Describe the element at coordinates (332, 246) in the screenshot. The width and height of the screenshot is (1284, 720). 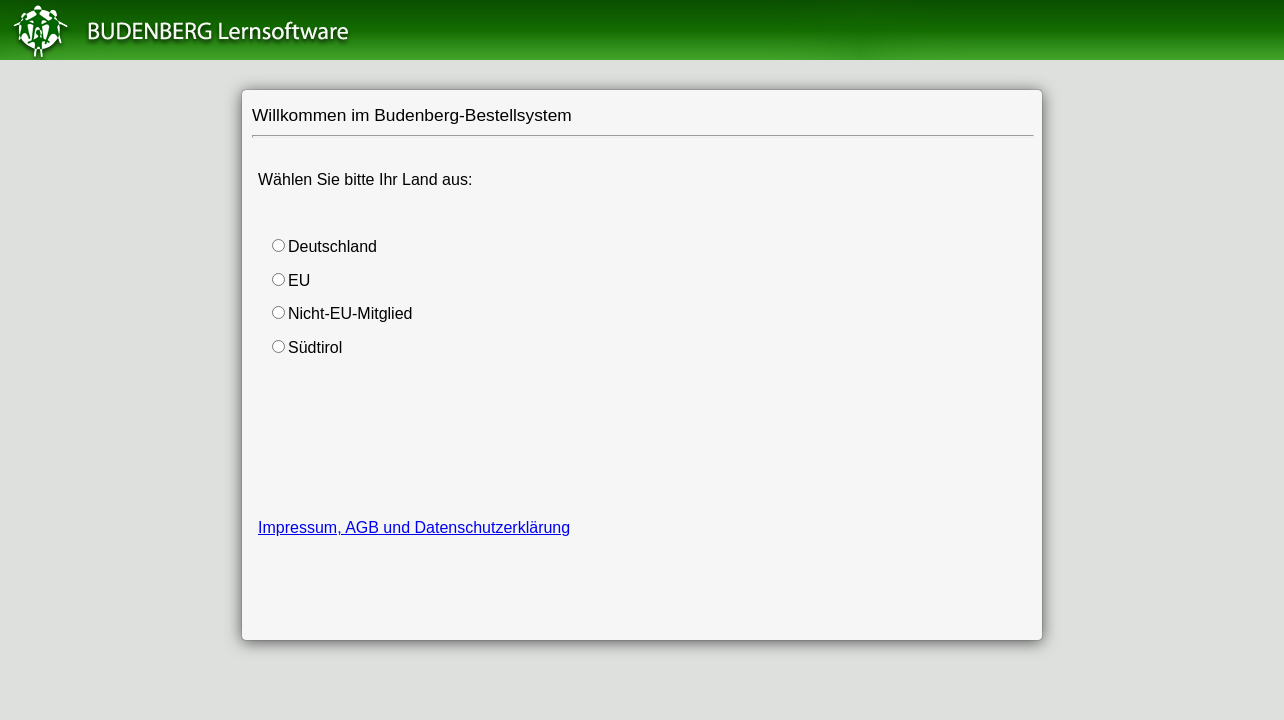
I see `Deutschland` at that location.